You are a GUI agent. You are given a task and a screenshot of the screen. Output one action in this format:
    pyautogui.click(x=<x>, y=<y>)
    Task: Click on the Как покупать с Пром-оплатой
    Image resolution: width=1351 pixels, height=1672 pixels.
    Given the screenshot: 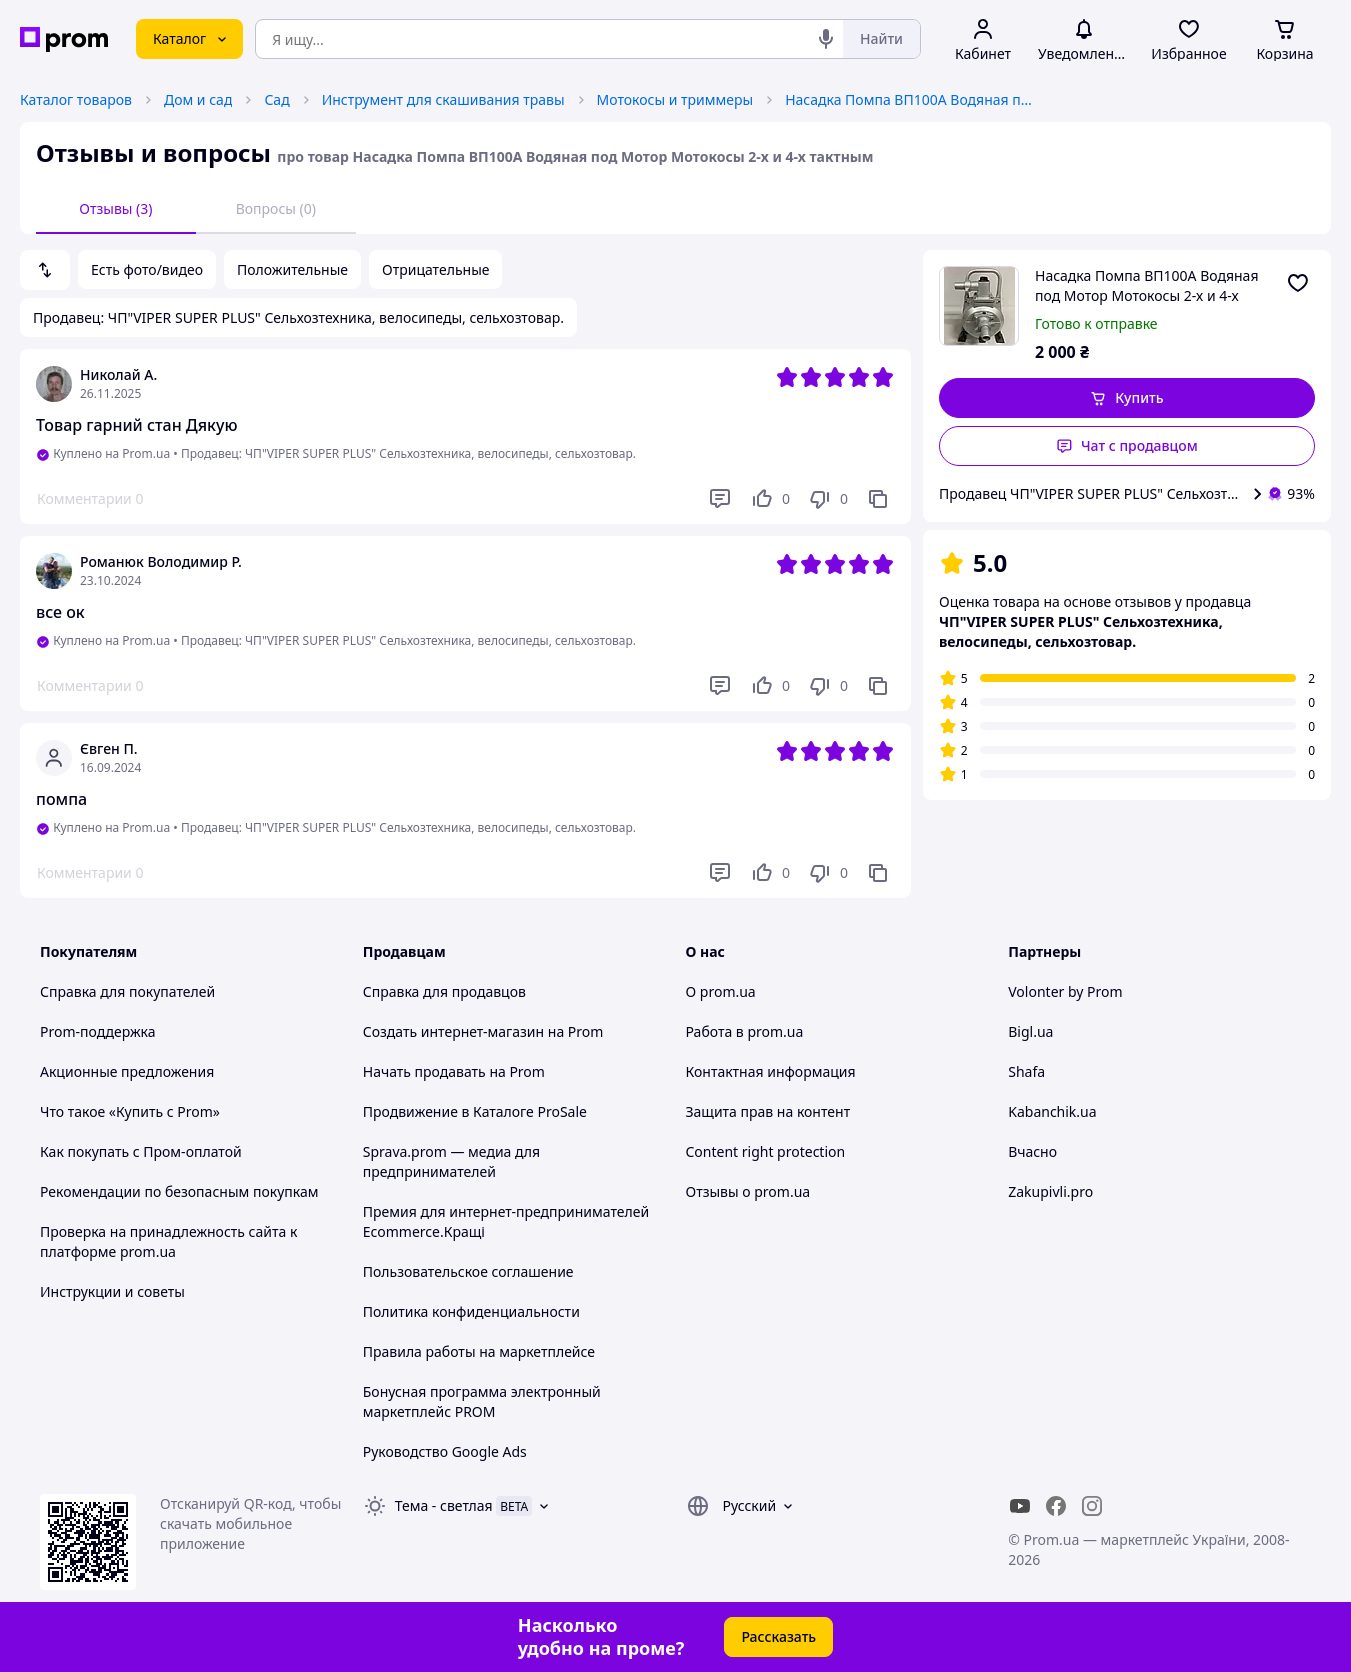 What is the action you would take?
    pyautogui.click(x=141, y=1151)
    